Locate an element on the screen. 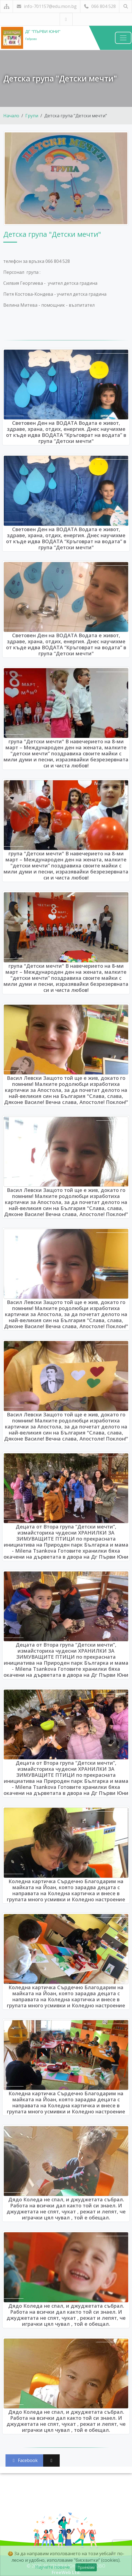 The width and height of the screenshot is (132, 2576). 066 804 528 is located at coordinates (100, 6).